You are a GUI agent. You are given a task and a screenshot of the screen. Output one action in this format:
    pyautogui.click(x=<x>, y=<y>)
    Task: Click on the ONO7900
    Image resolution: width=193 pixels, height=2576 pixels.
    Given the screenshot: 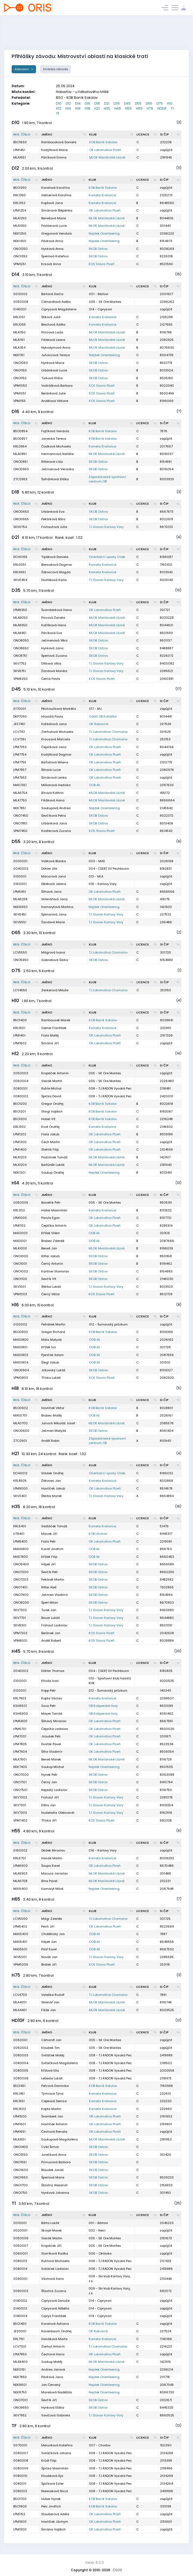 What is the action you would take?
    pyautogui.click(x=21, y=1595)
    